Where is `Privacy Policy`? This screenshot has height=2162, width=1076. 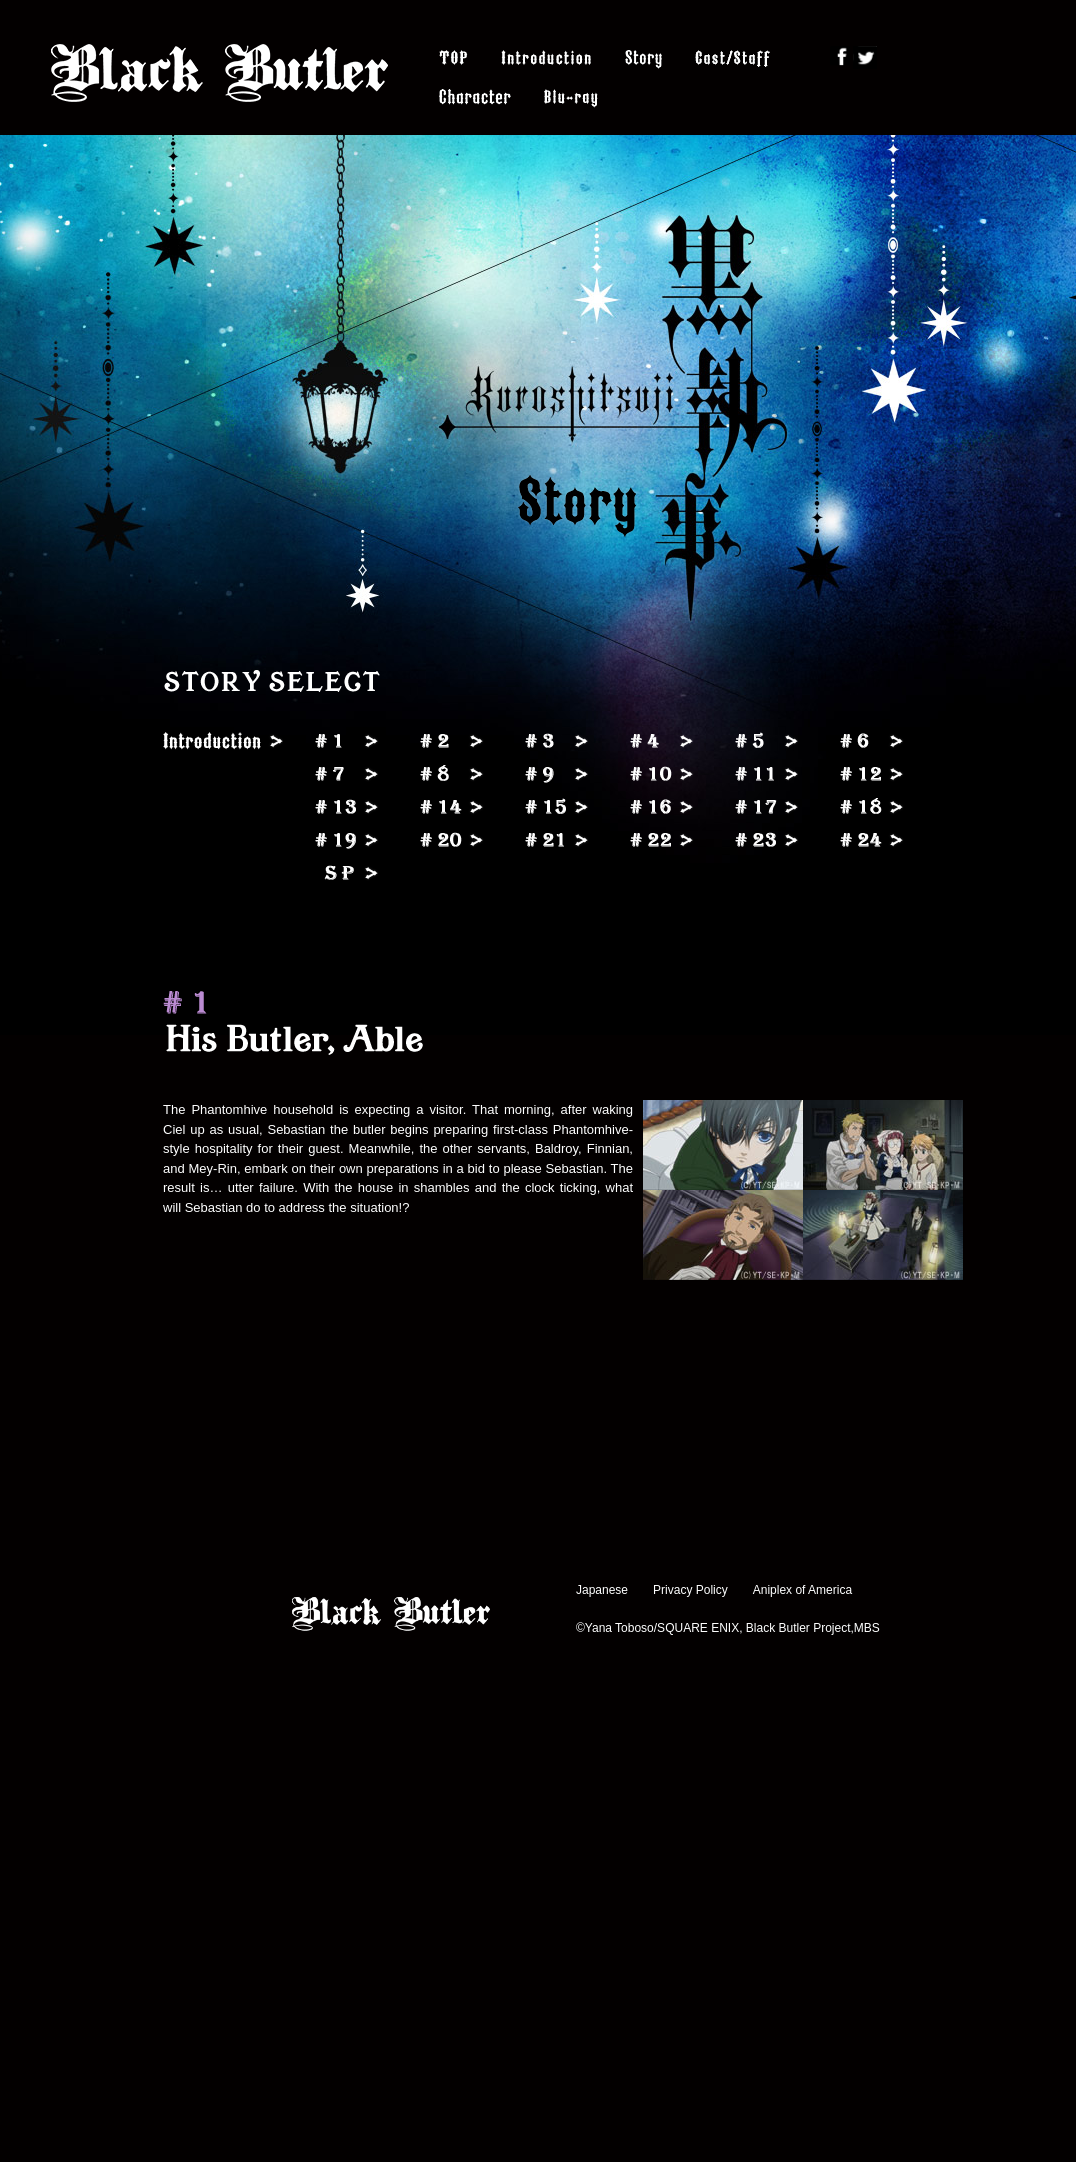 Privacy Policy is located at coordinates (690, 1590).